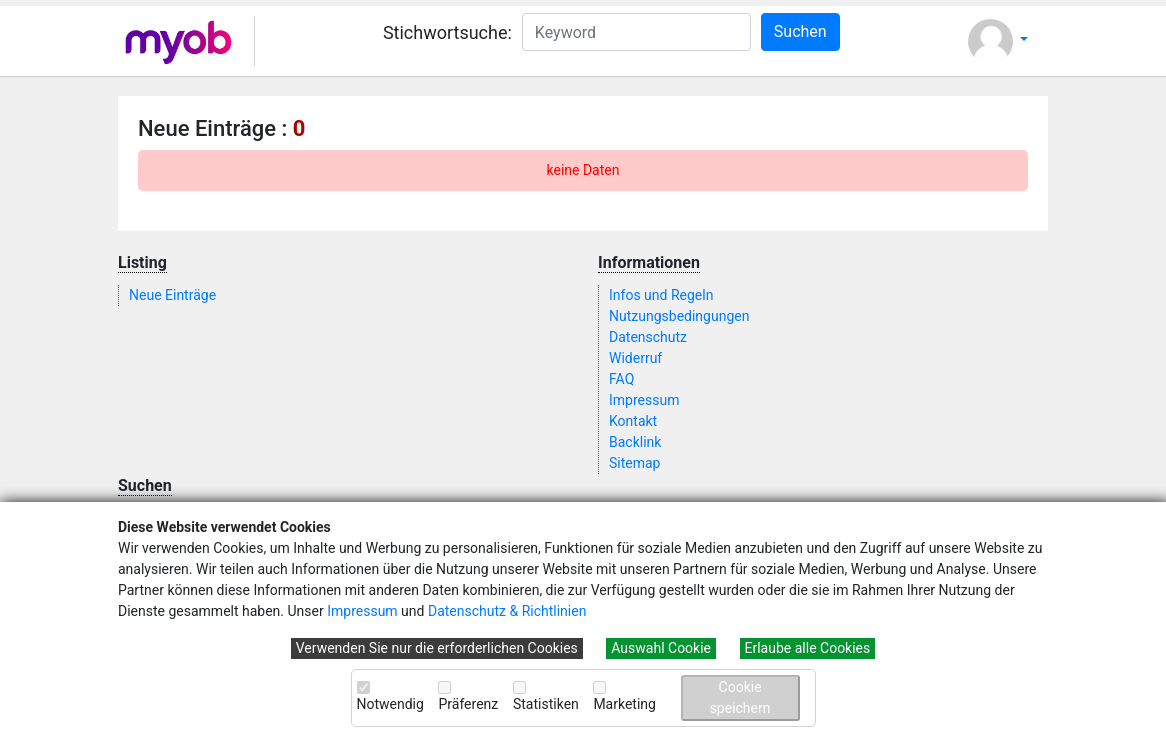 This screenshot has width=1166, height=752. I want to click on Infos und Regeln, so click(661, 295).